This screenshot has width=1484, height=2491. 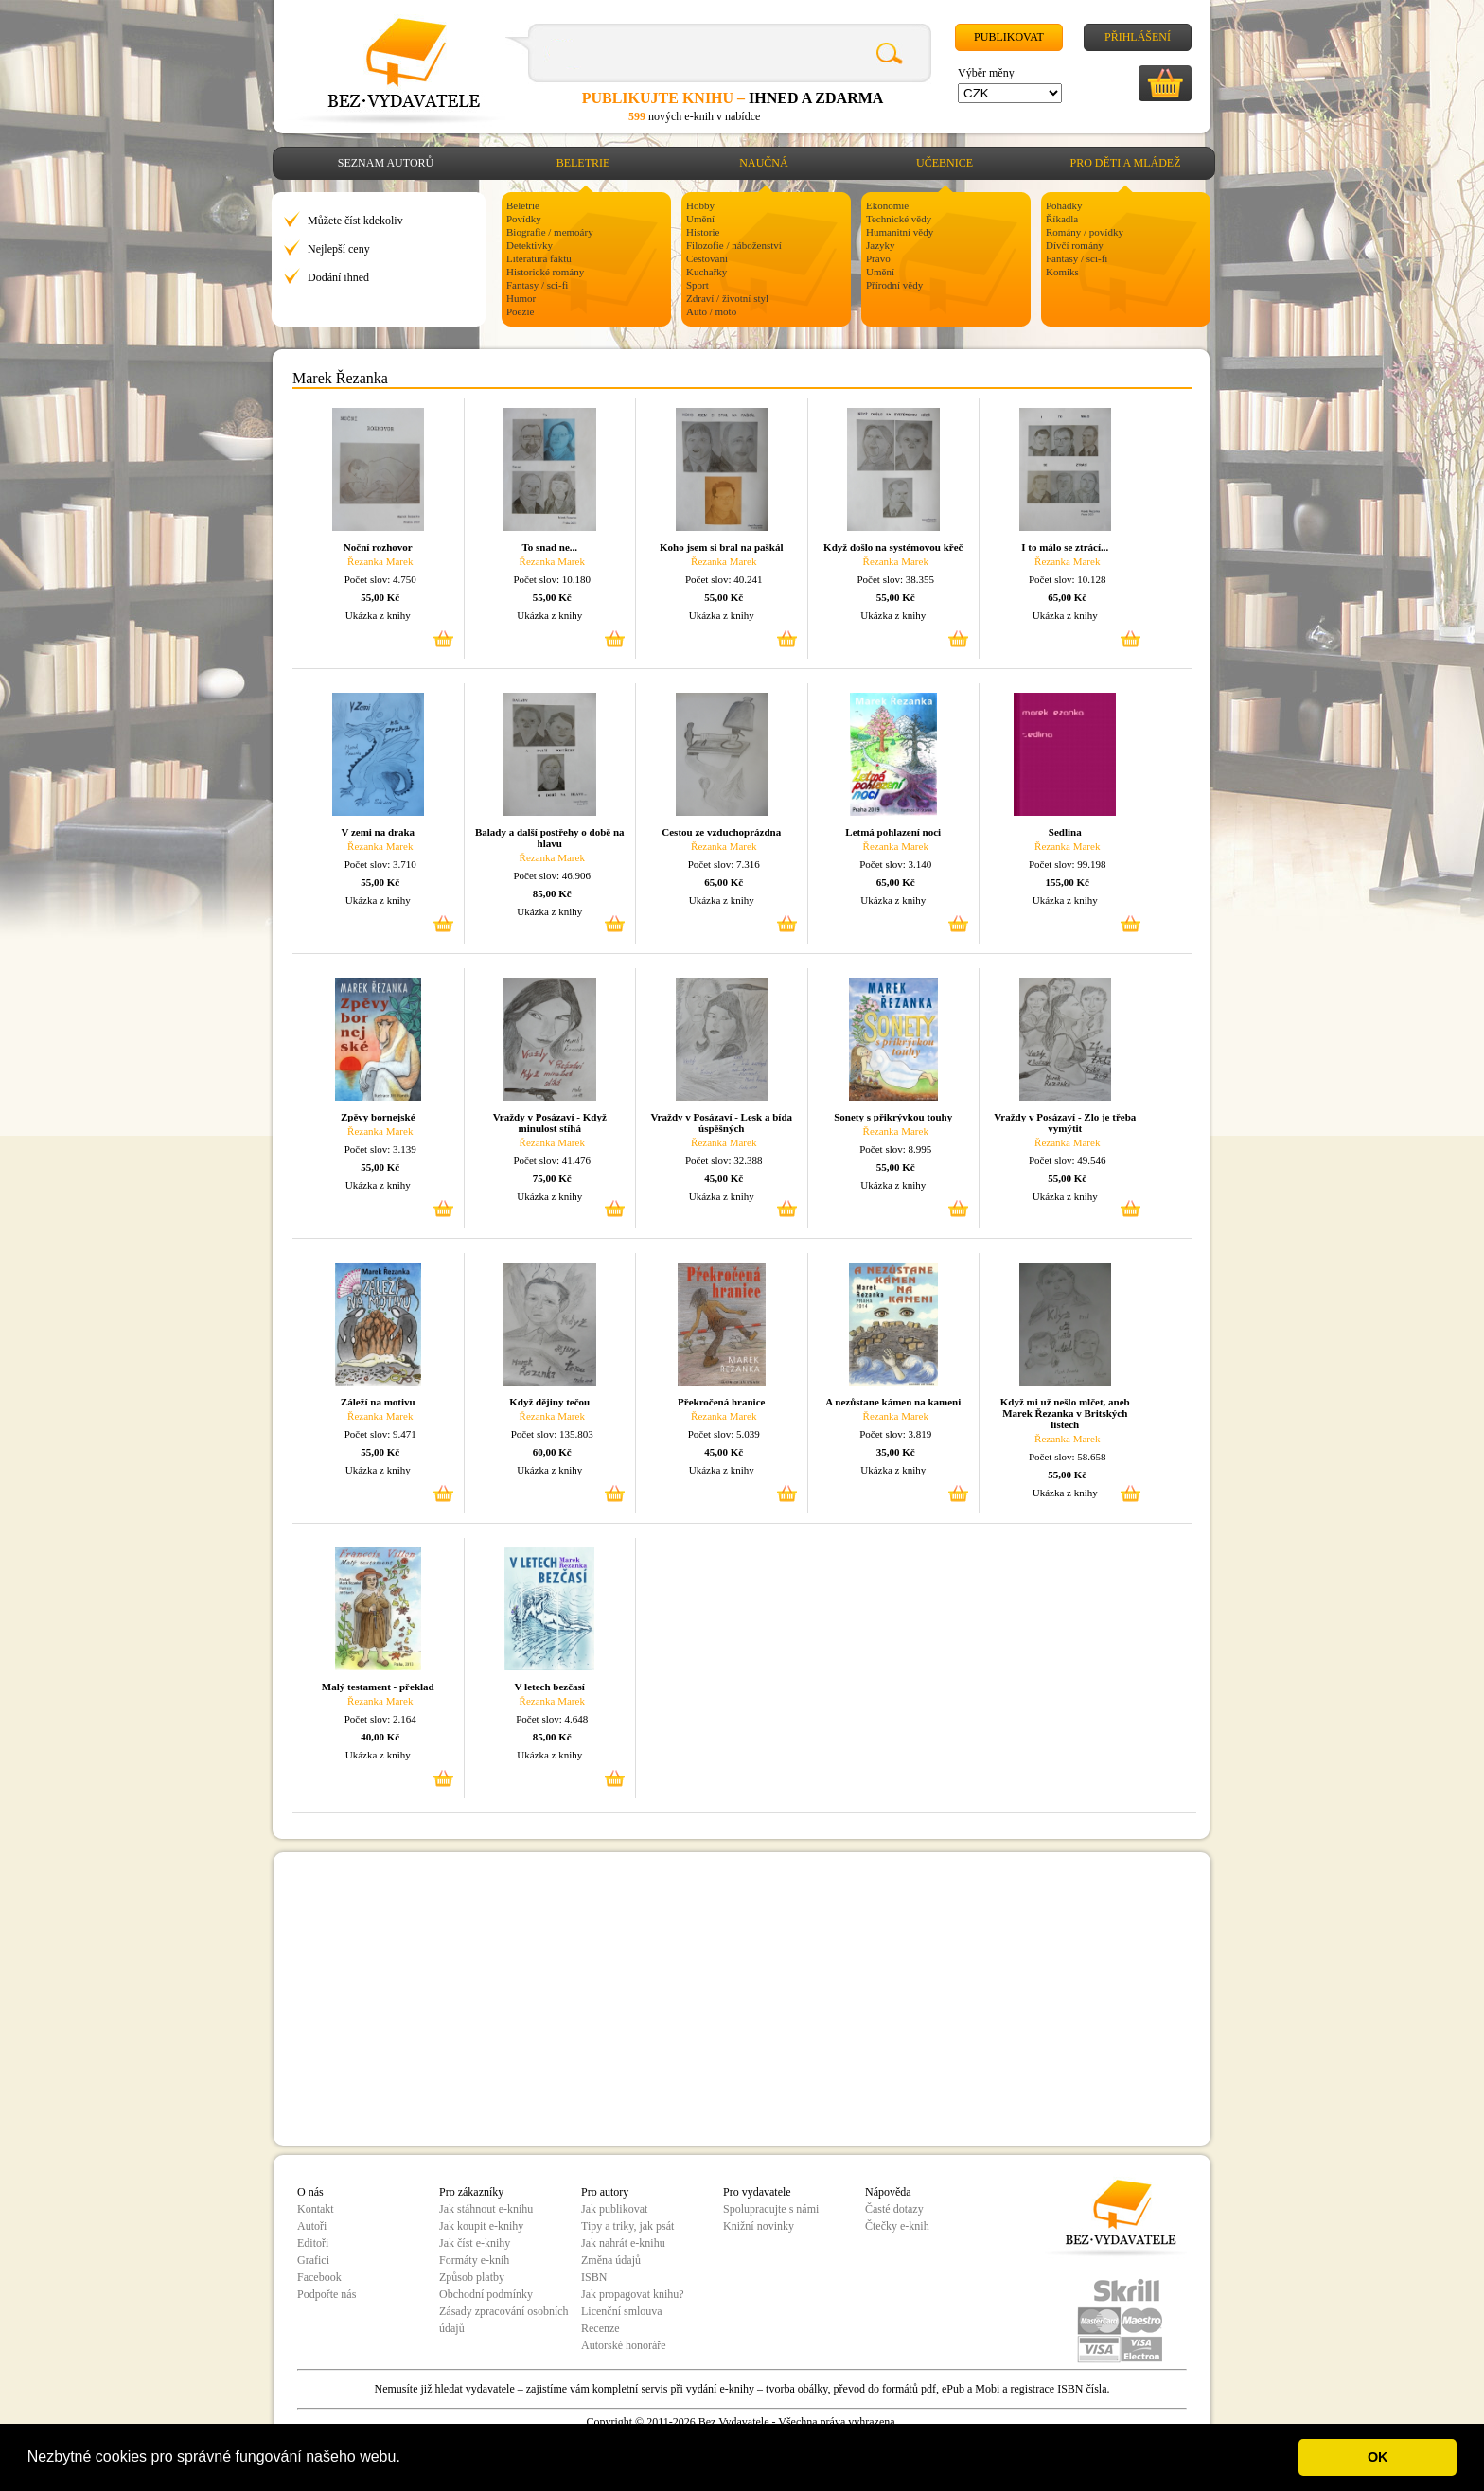 What do you see at coordinates (378, 1401) in the screenshot?
I see `Záleží na motivu` at bounding box center [378, 1401].